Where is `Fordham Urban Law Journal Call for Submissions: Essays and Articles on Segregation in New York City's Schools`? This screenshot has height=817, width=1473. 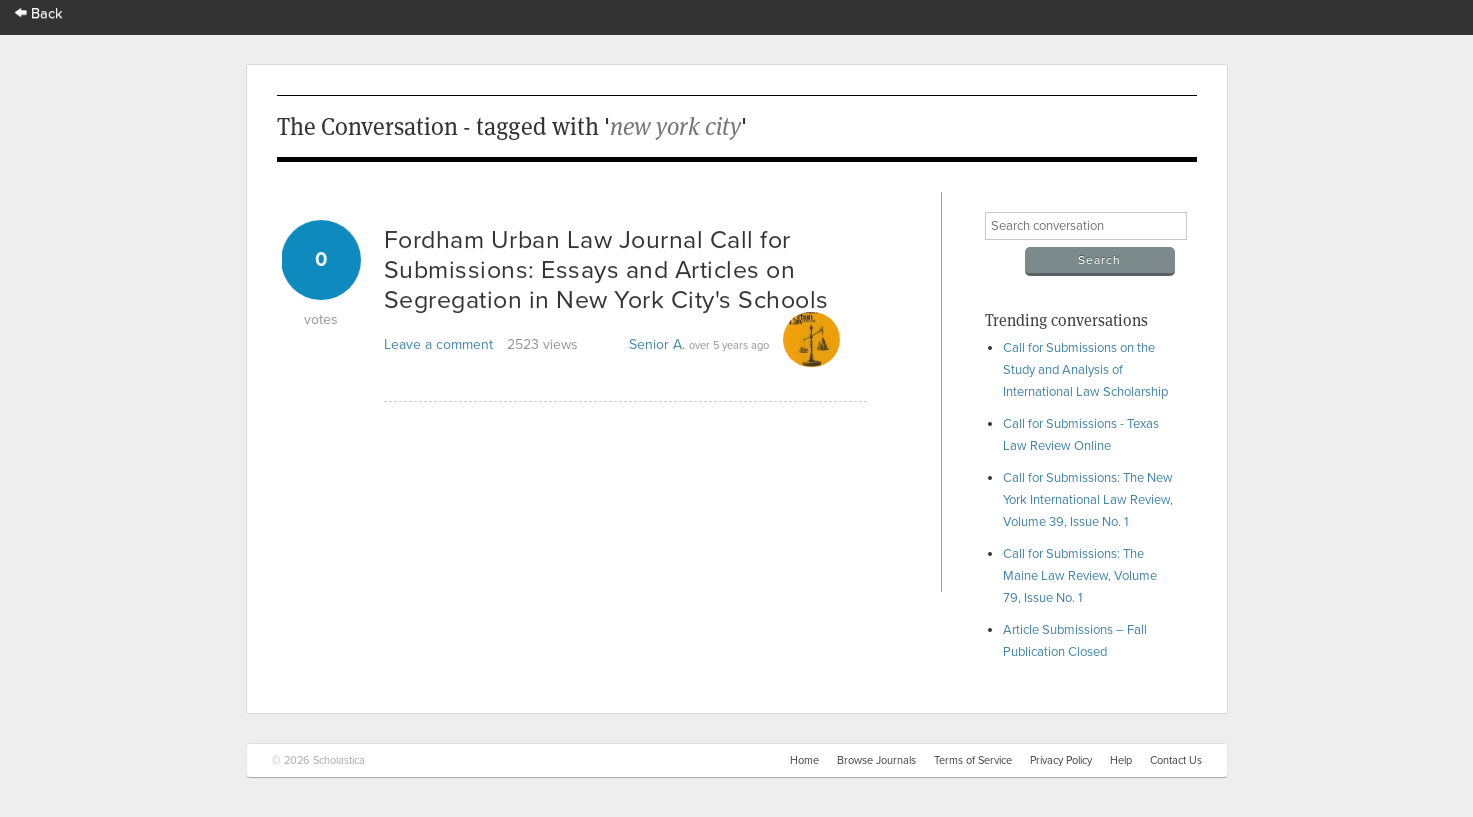
Fordham Urban Law Journal Call for Submissions: Essays and Articles on Segregation in New York City's Schools is located at coordinates (606, 270).